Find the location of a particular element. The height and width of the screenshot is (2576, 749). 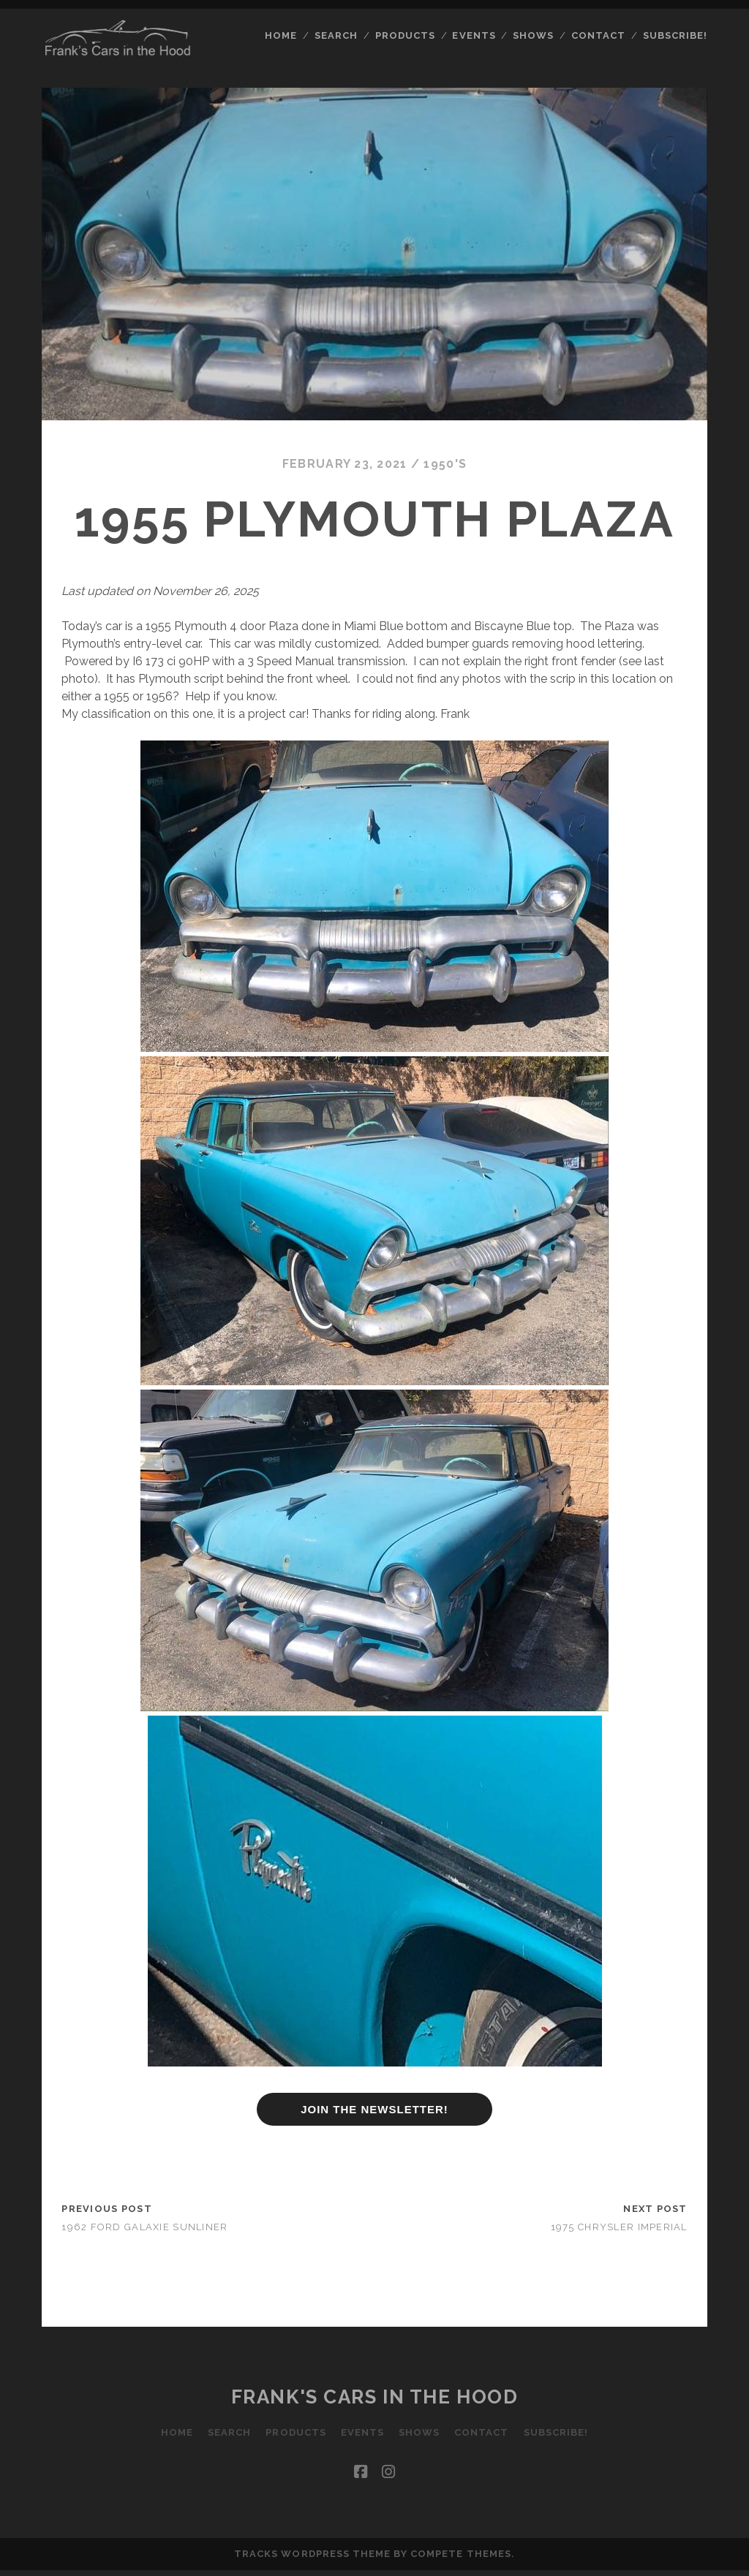

Shows is located at coordinates (533, 35).